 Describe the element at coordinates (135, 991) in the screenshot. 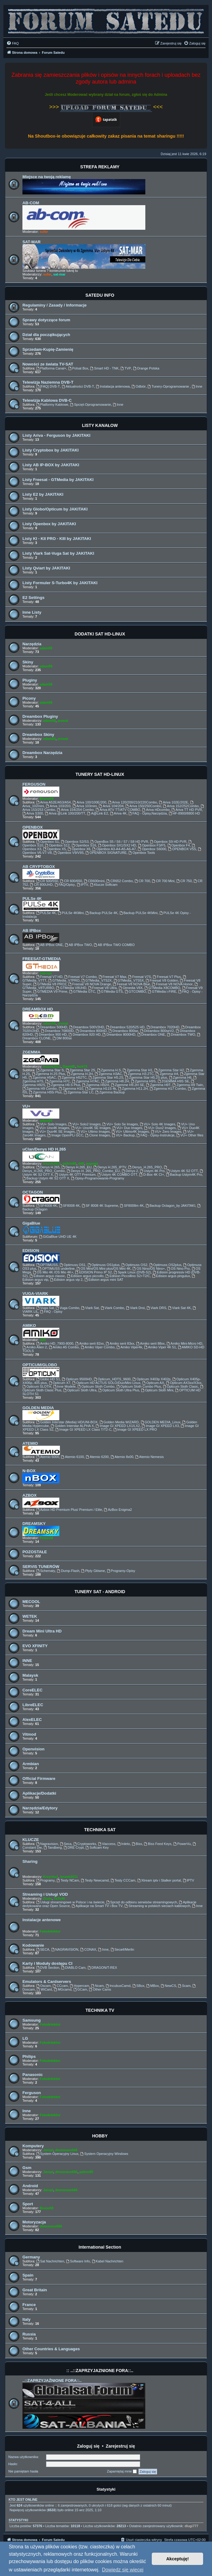

I see `GTCOMBO` at that location.